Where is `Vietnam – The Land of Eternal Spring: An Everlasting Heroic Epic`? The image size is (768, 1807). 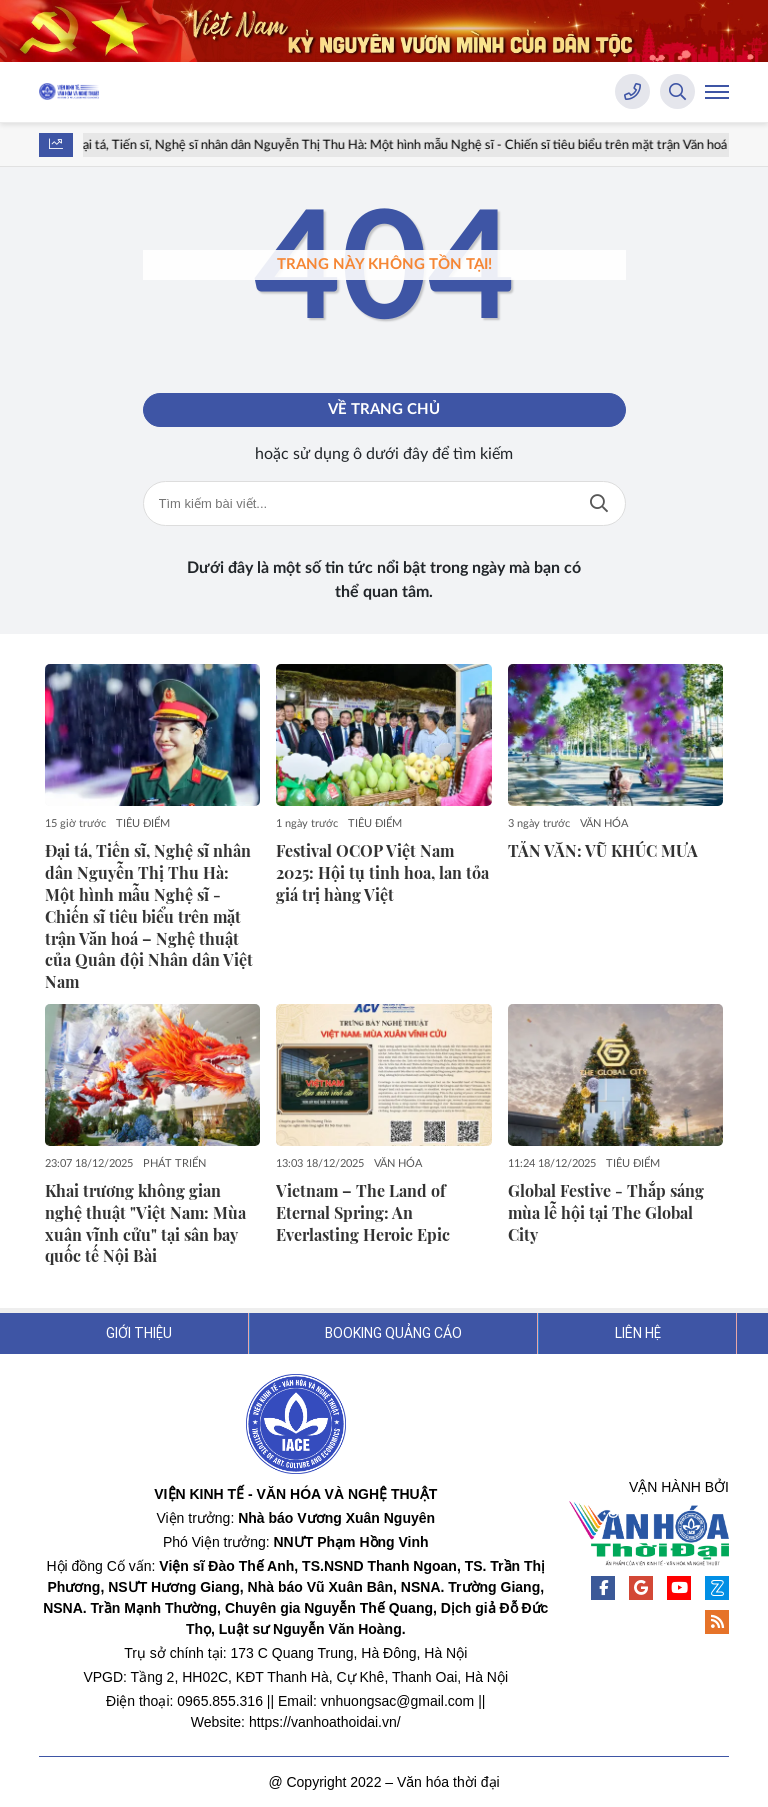
Vietnam – The Land of Eternal Spring: An Everlasting Heroic Epic is located at coordinates (363, 1212).